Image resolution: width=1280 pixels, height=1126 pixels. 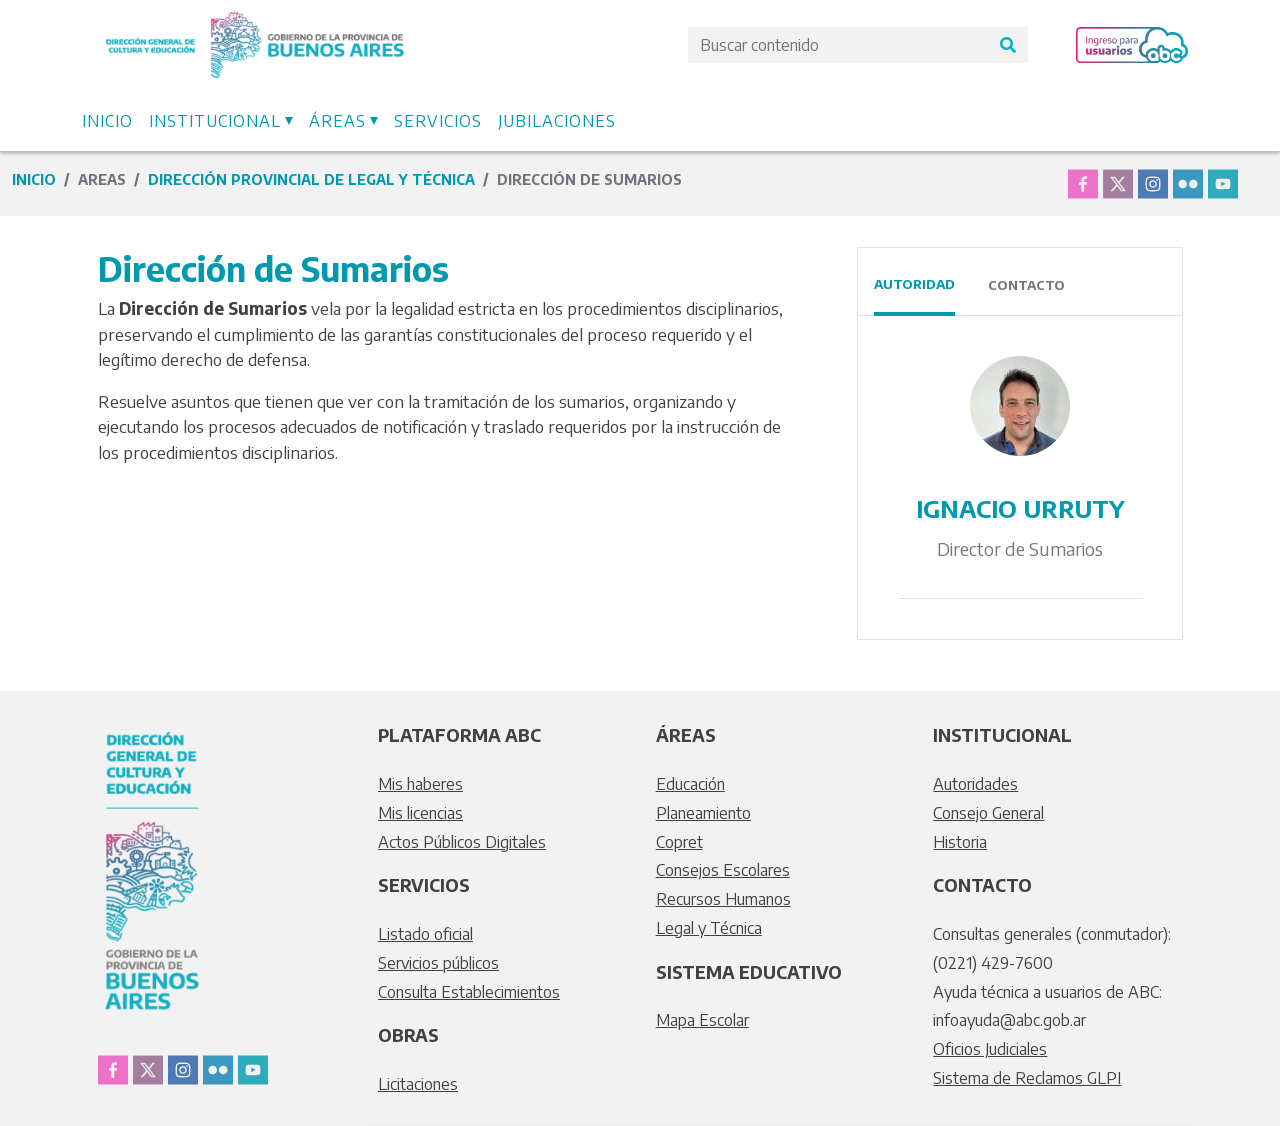 I want to click on Oficios Judiciales, so click(x=990, y=1049).